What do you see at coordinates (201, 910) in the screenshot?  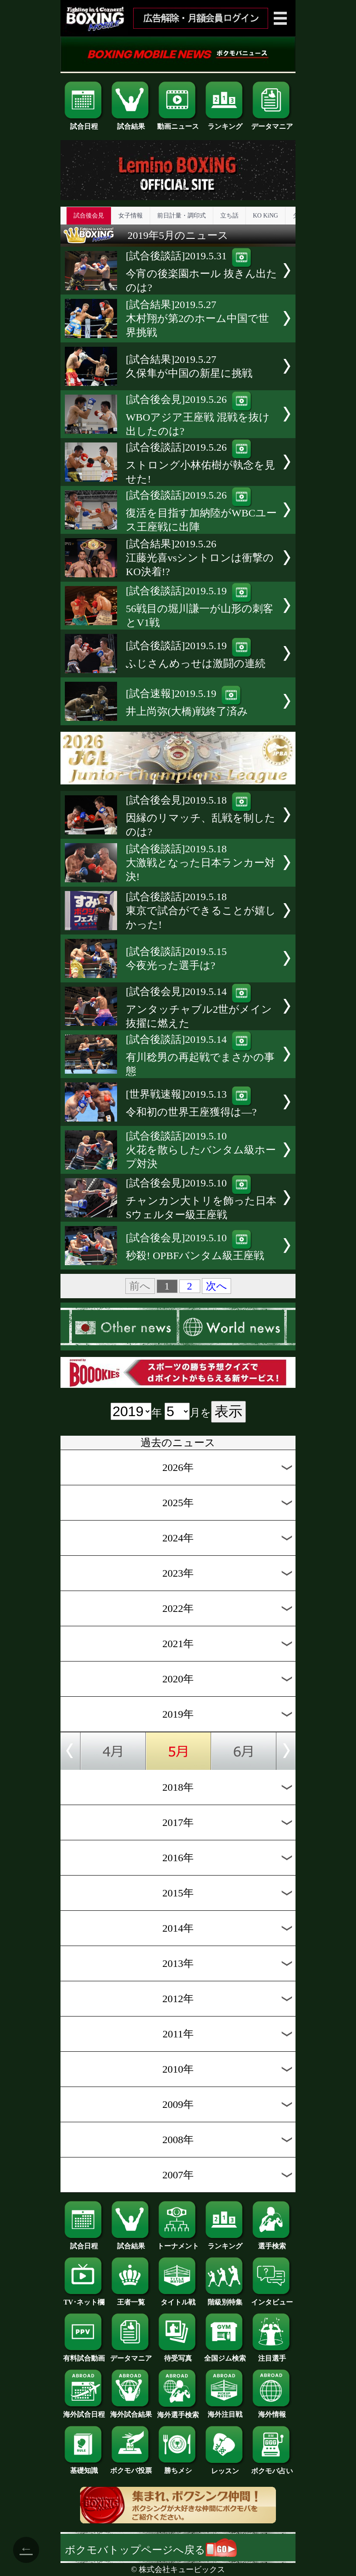 I see `[試合後談話]2019.5.18東京で試合ができることが嬉しかった!` at bounding box center [201, 910].